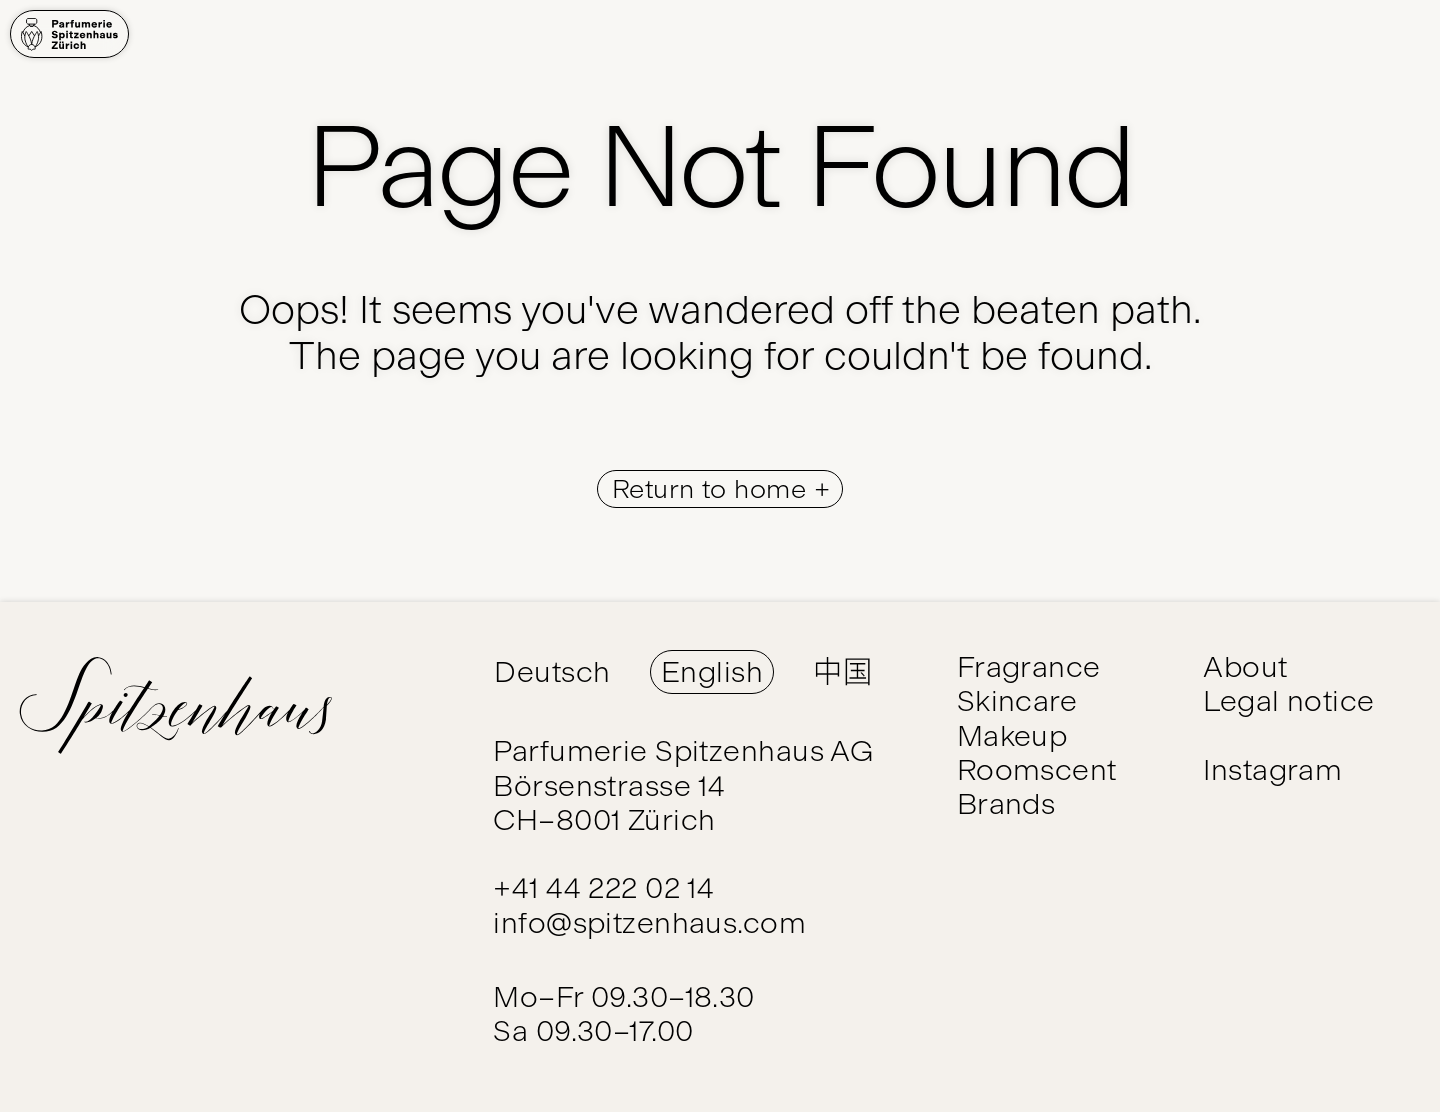 Image resolution: width=1440 pixels, height=1112 pixels. Describe the element at coordinates (1272, 769) in the screenshot. I see `Instagram` at that location.